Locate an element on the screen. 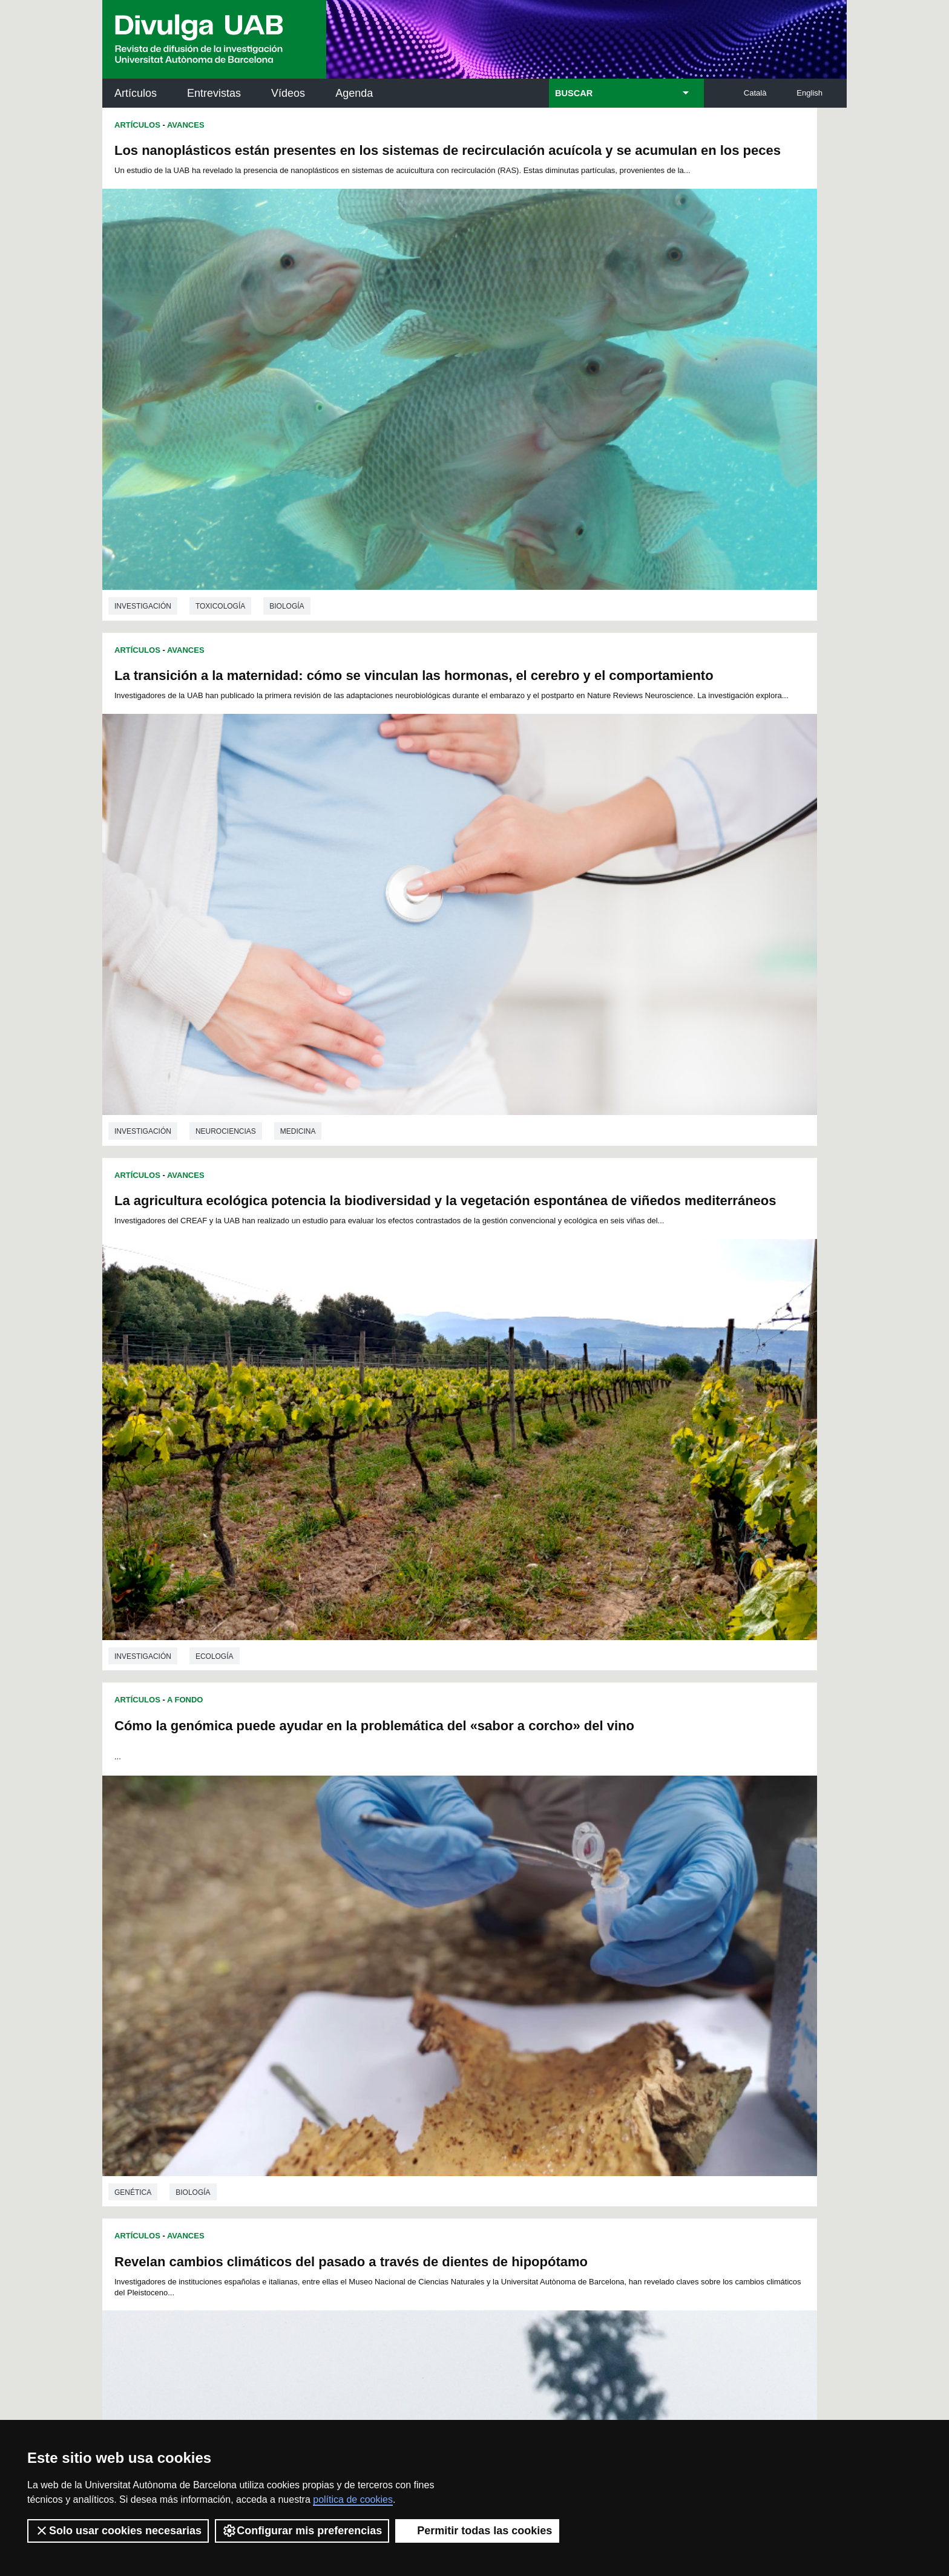 Image resolution: width=949 pixels, height=2576 pixels. 132 is located at coordinates (303, 1981).